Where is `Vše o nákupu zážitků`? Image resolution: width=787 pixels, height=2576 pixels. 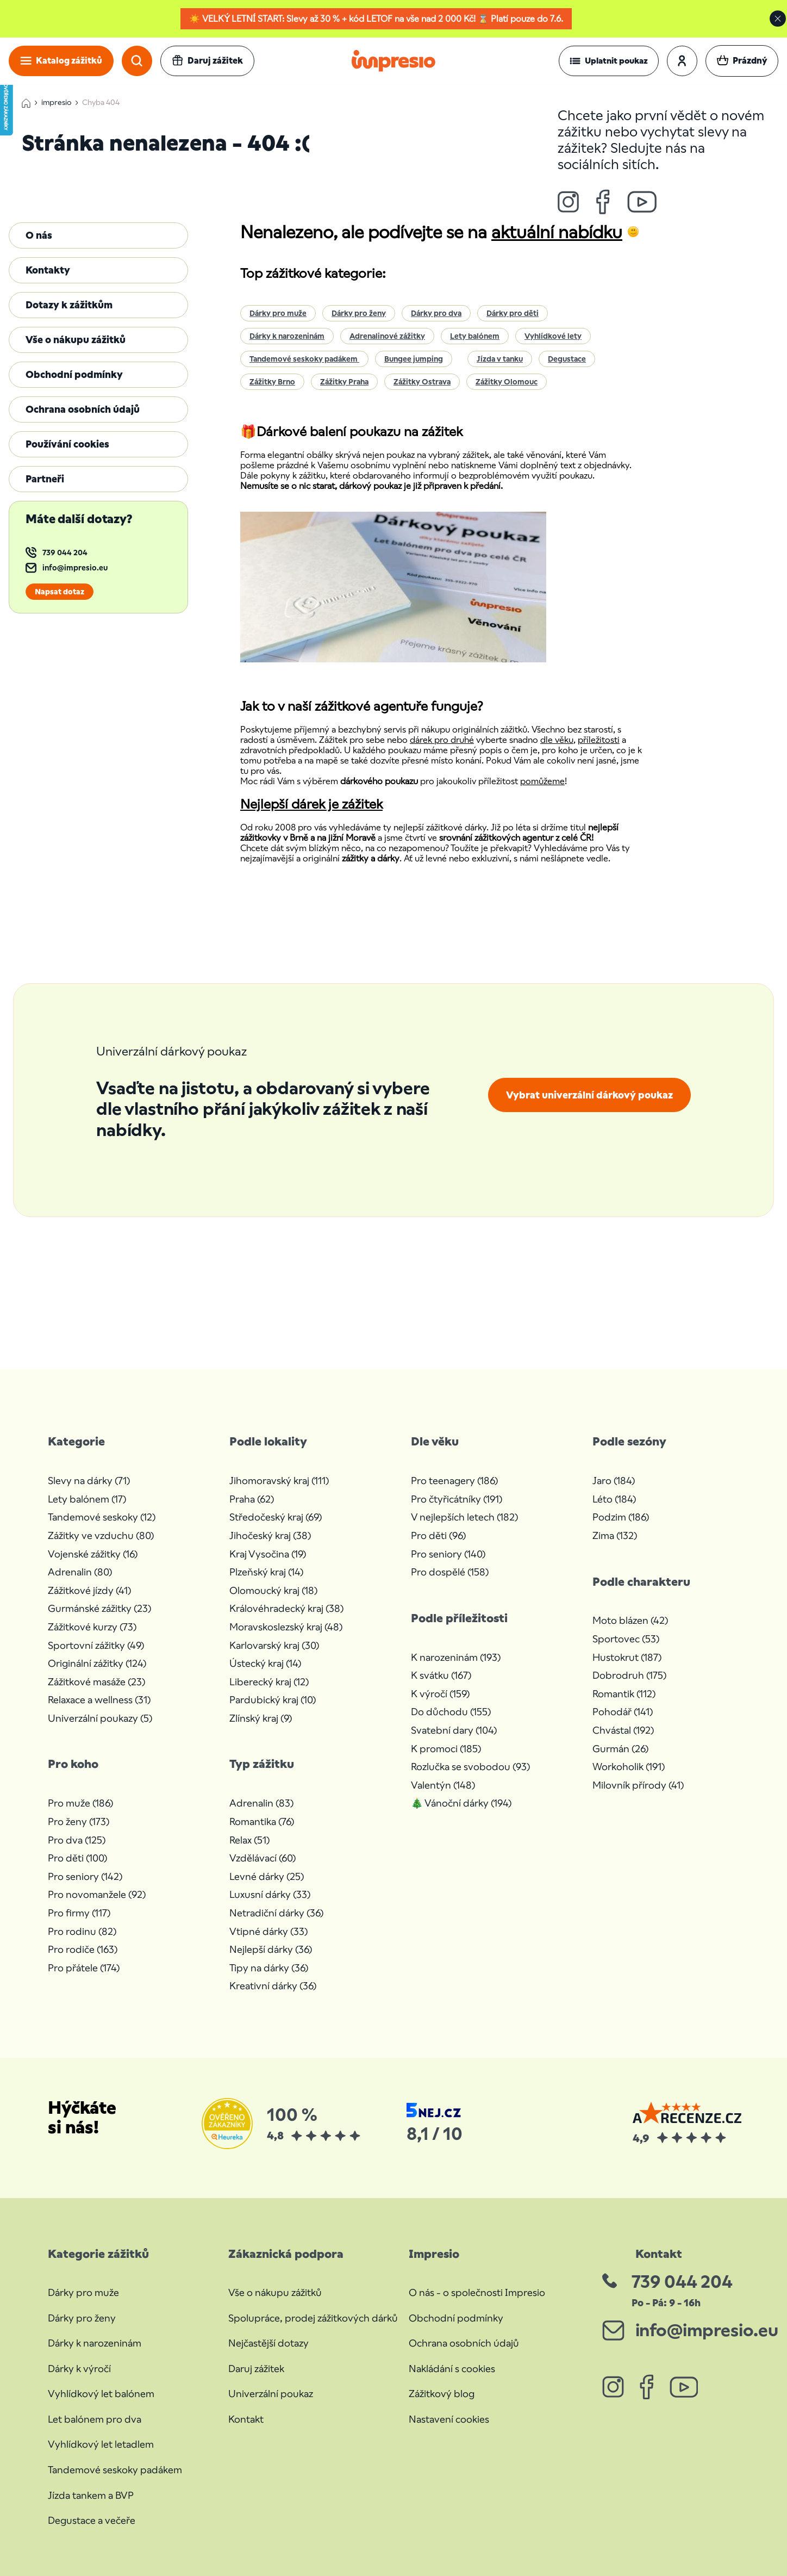
Vše o nákupu zážitků is located at coordinates (76, 339).